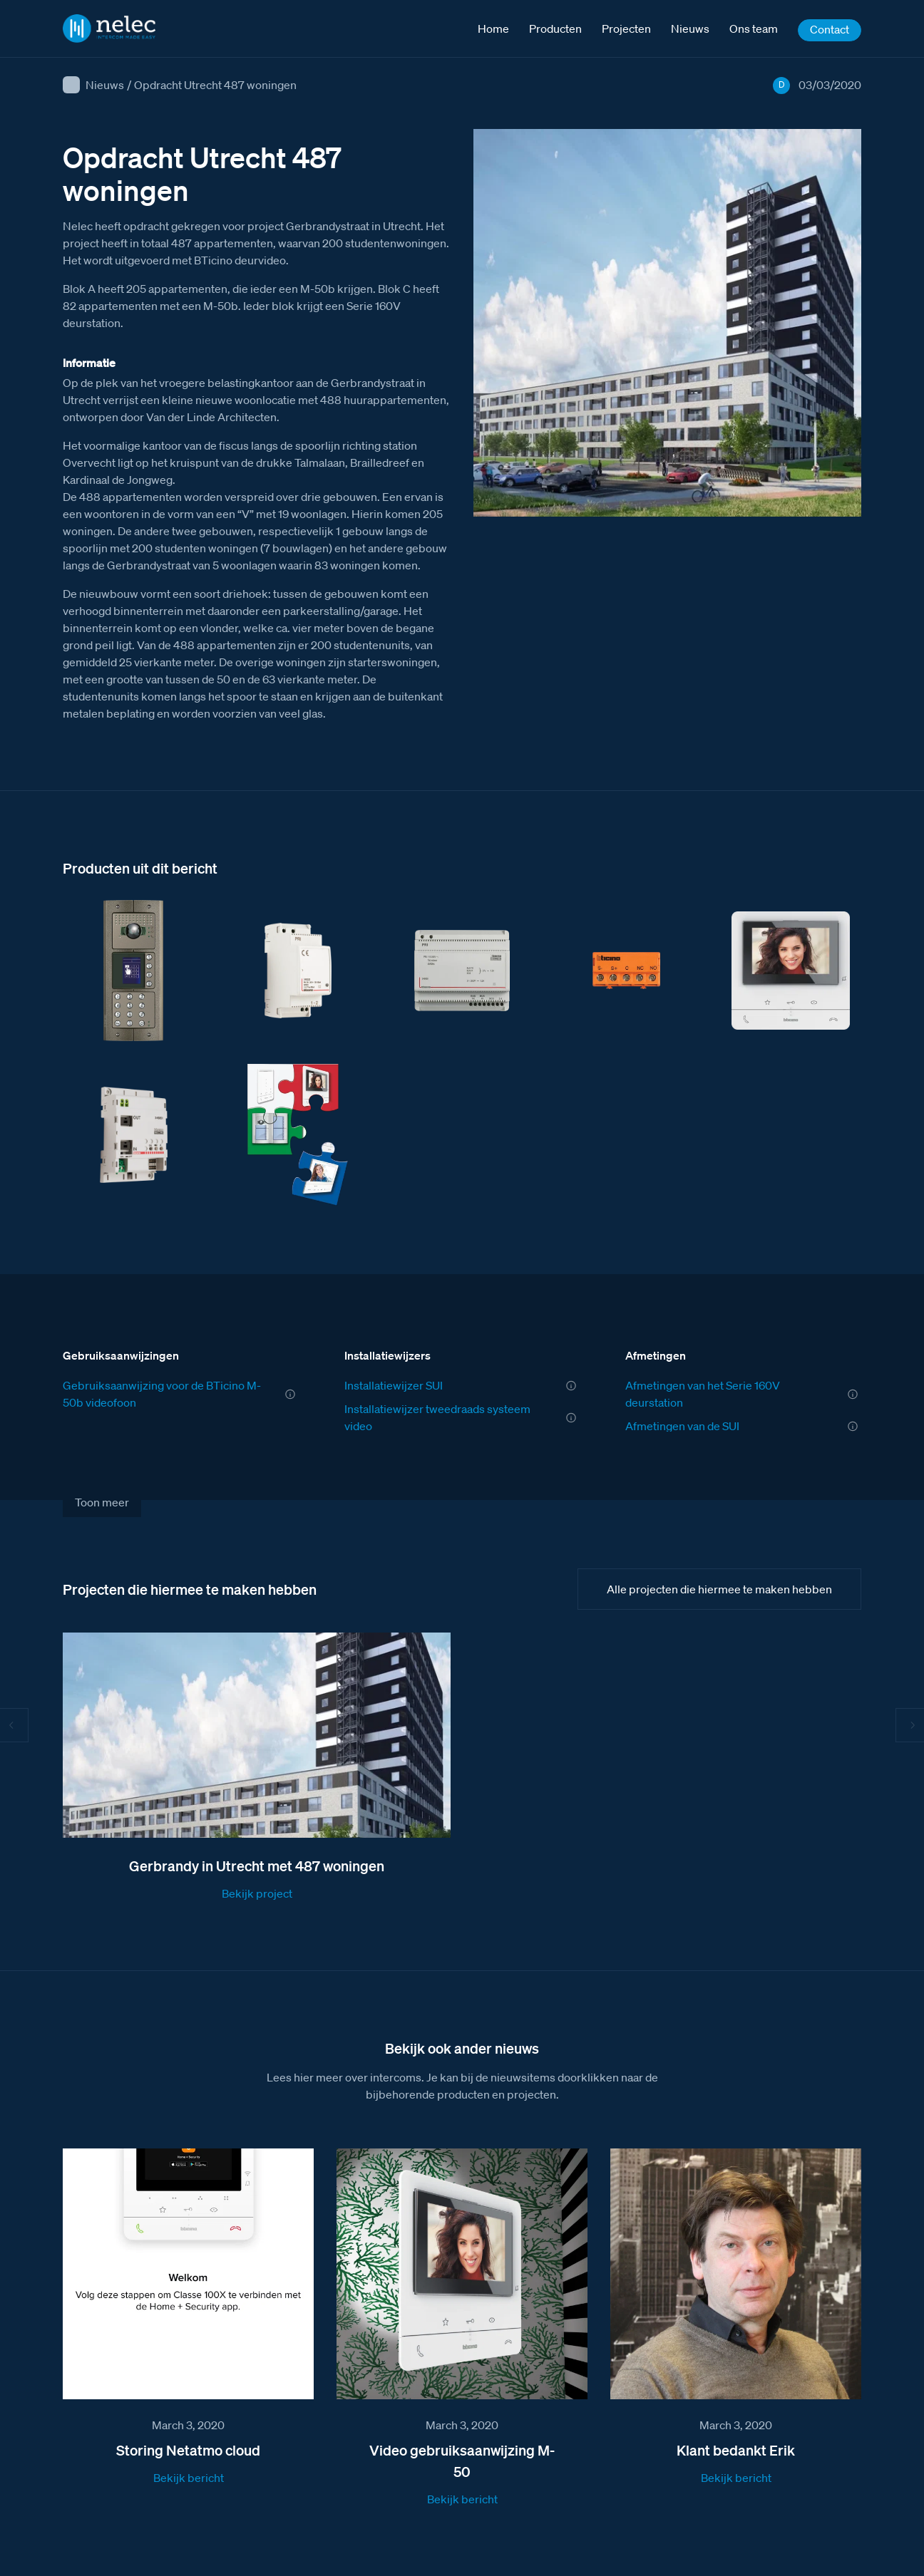 This screenshot has height=2576, width=924. What do you see at coordinates (393, 1385) in the screenshot?
I see `Installatiewijzer SUI` at bounding box center [393, 1385].